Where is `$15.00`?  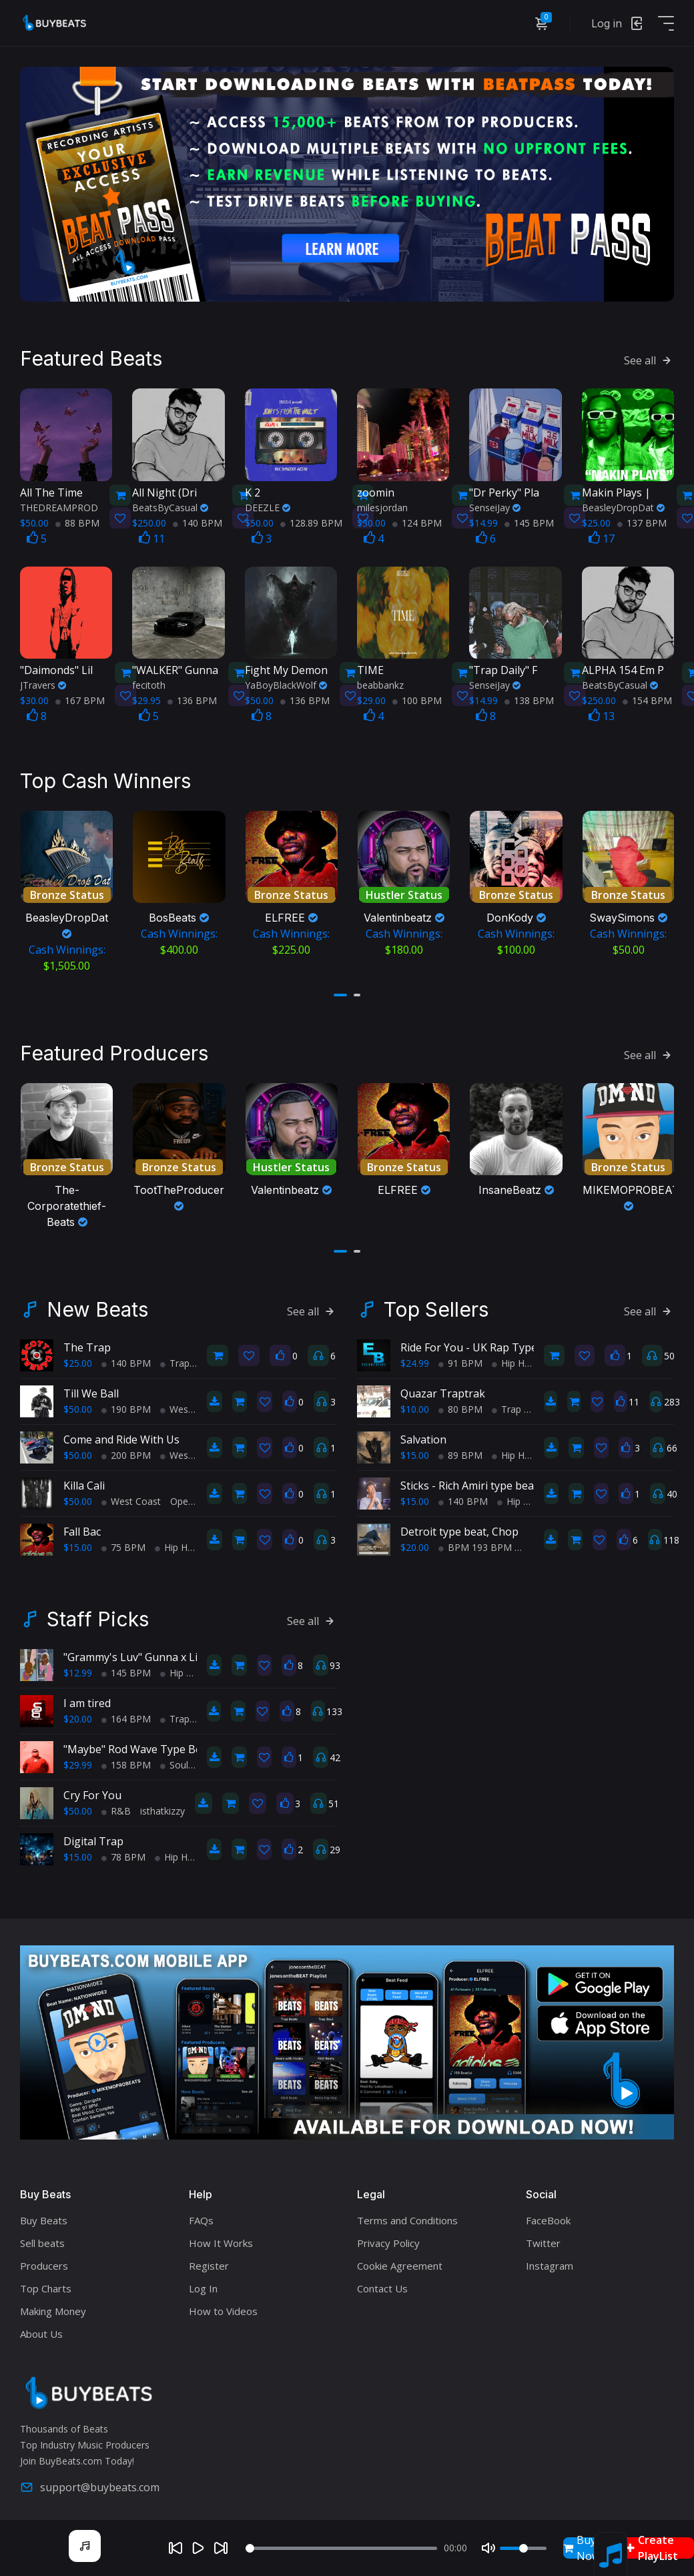
$15.00 is located at coordinates (77, 1542).